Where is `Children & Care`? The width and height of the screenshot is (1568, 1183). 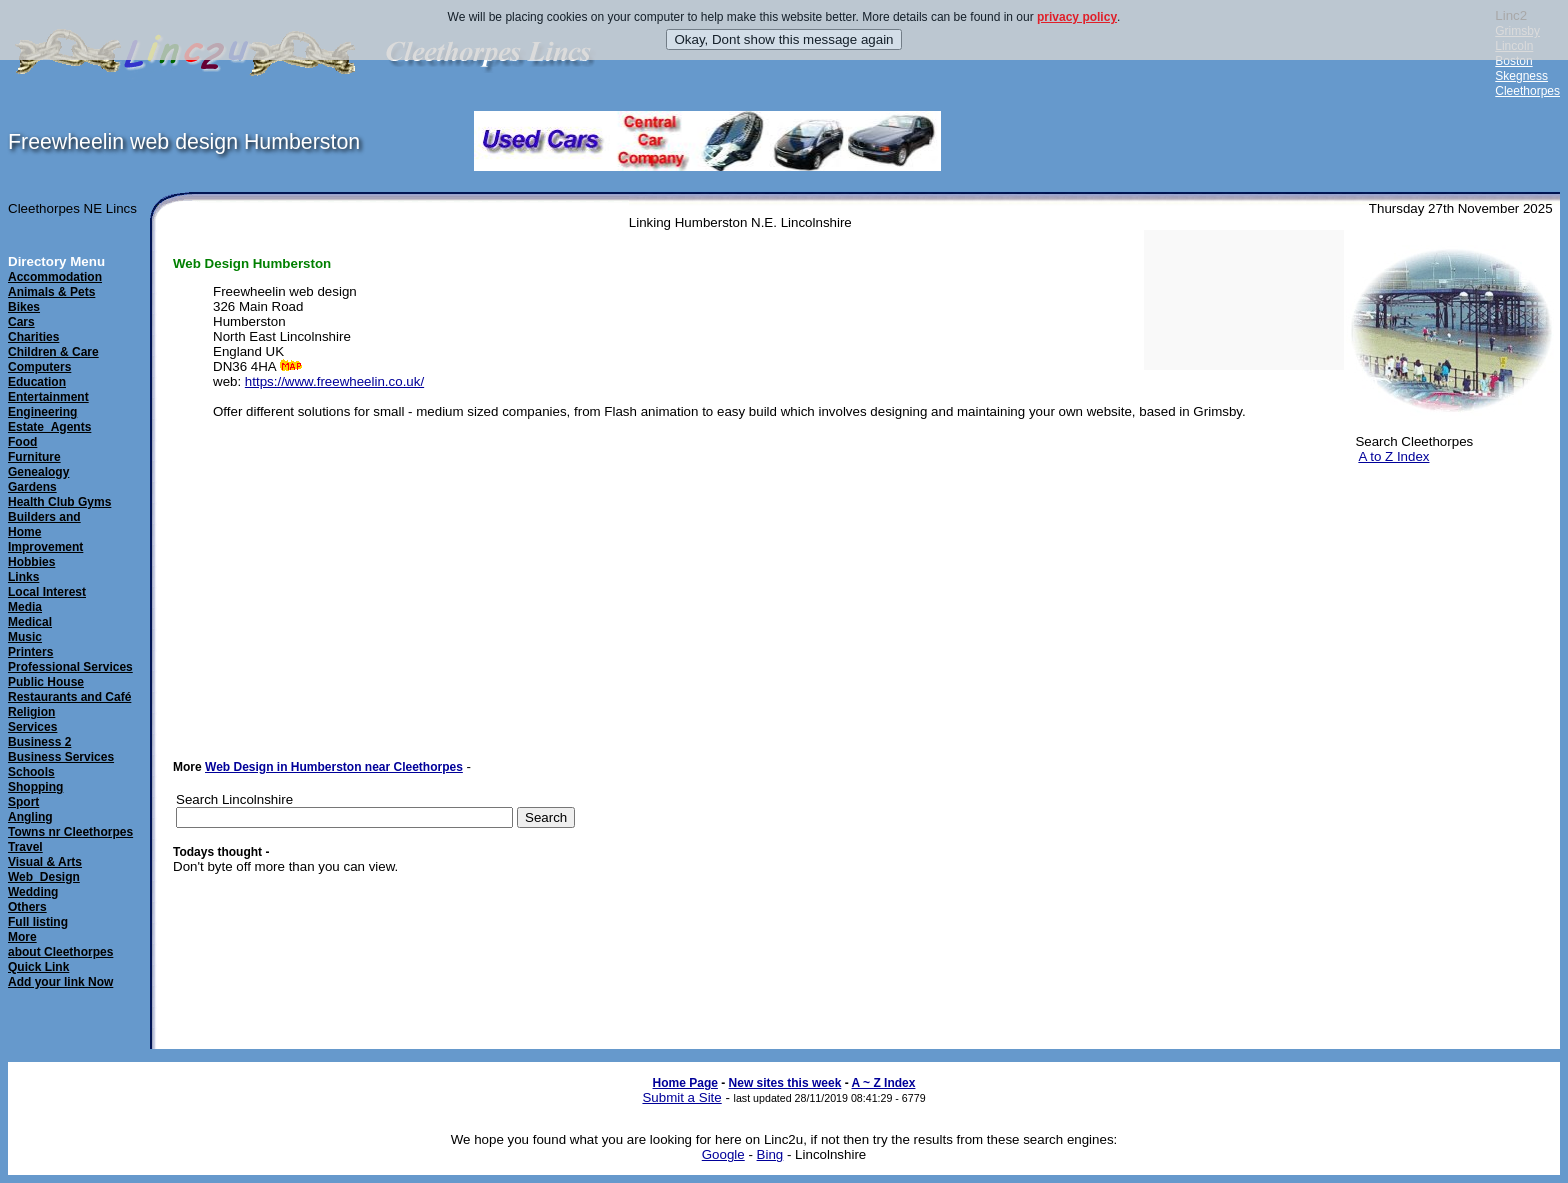
Children & Care is located at coordinates (53, 352).